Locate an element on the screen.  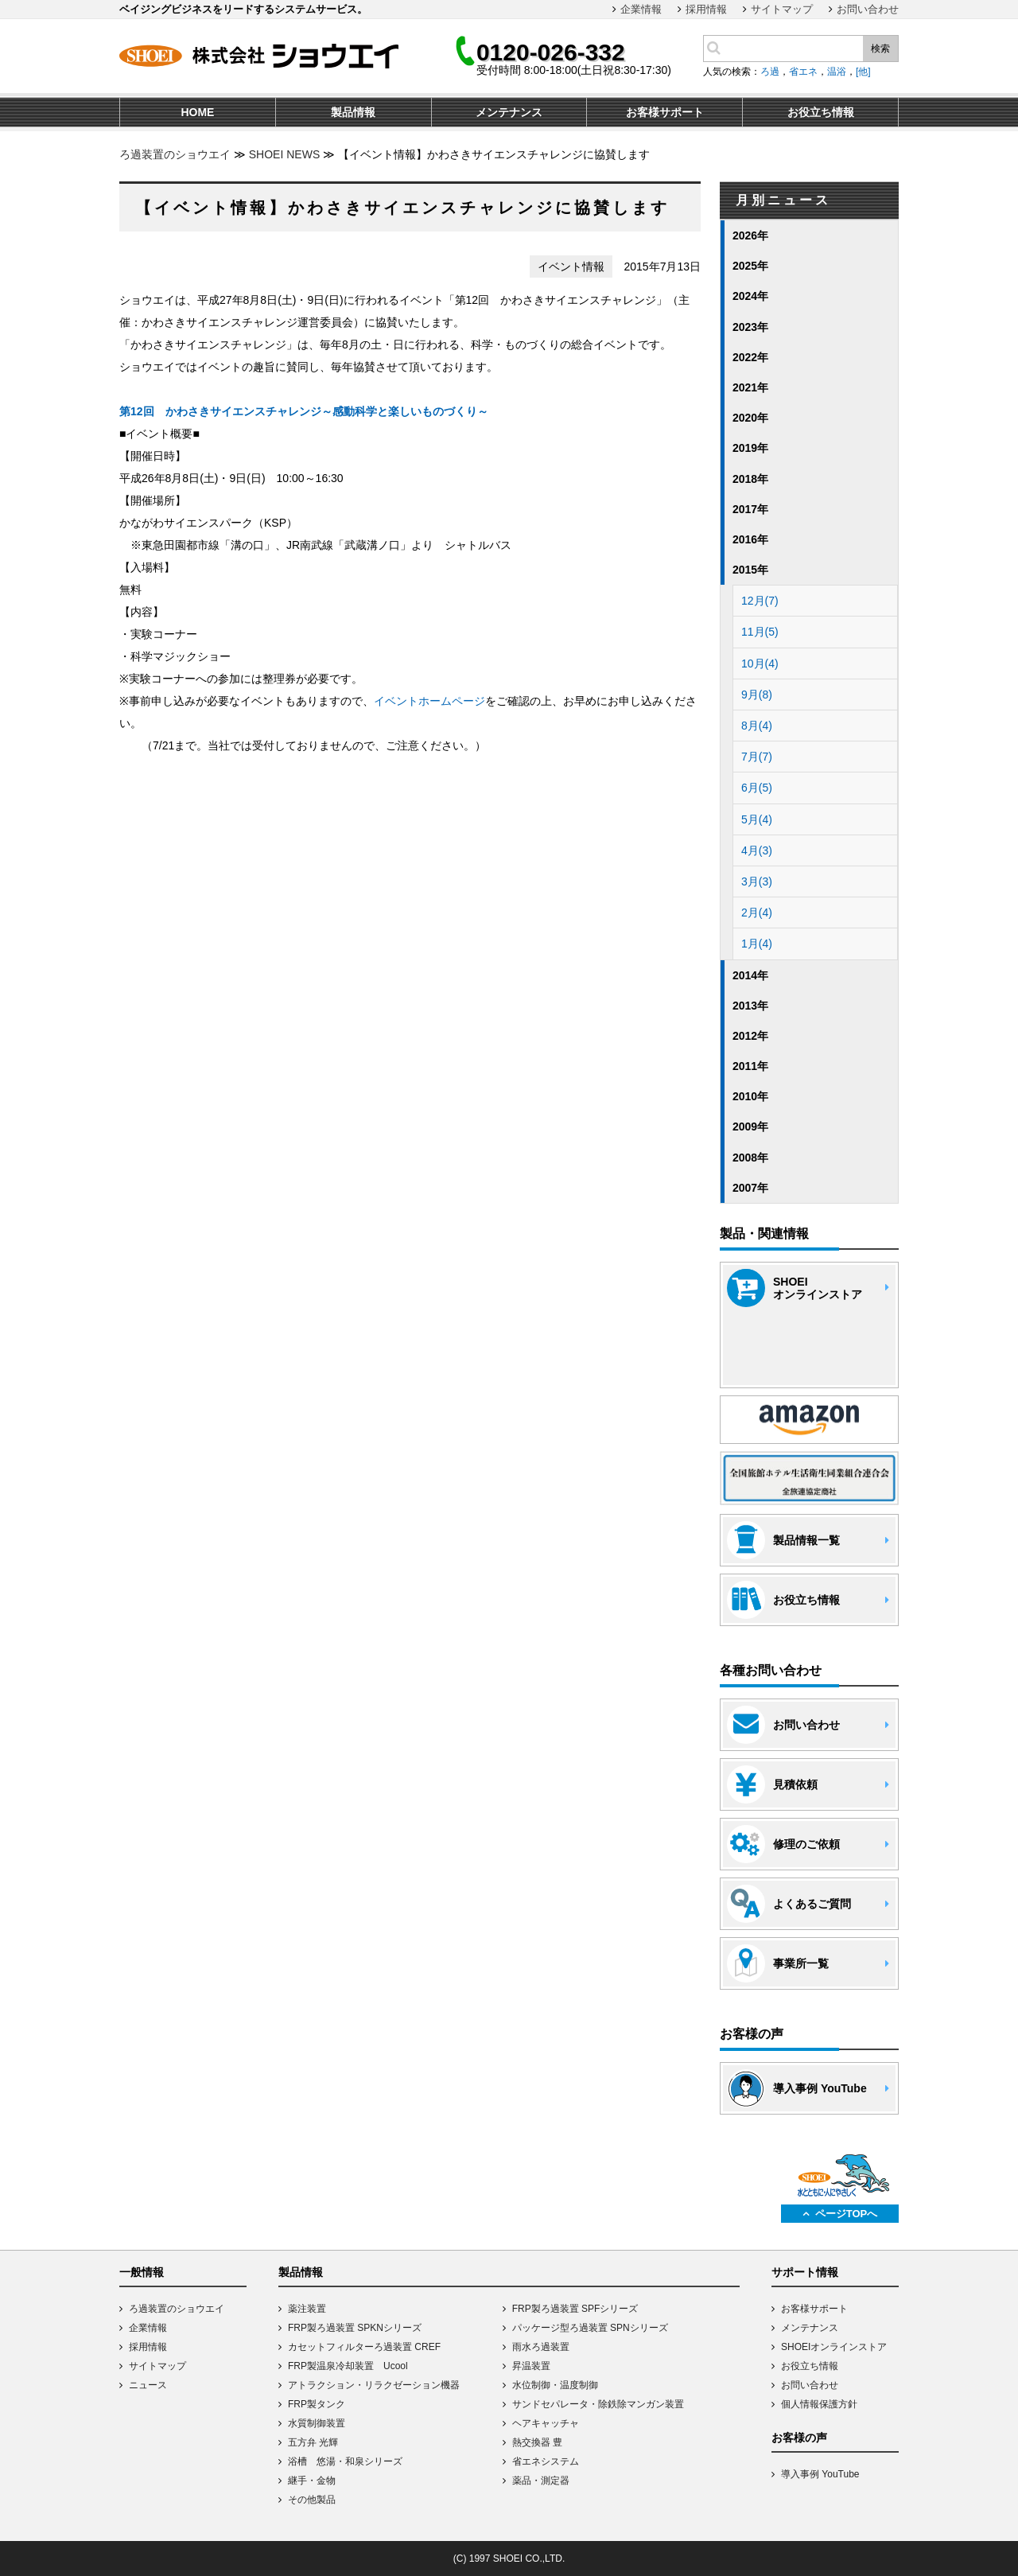
カセットフィルターろ過装置 CREF is located at coordinates (364, 2346).